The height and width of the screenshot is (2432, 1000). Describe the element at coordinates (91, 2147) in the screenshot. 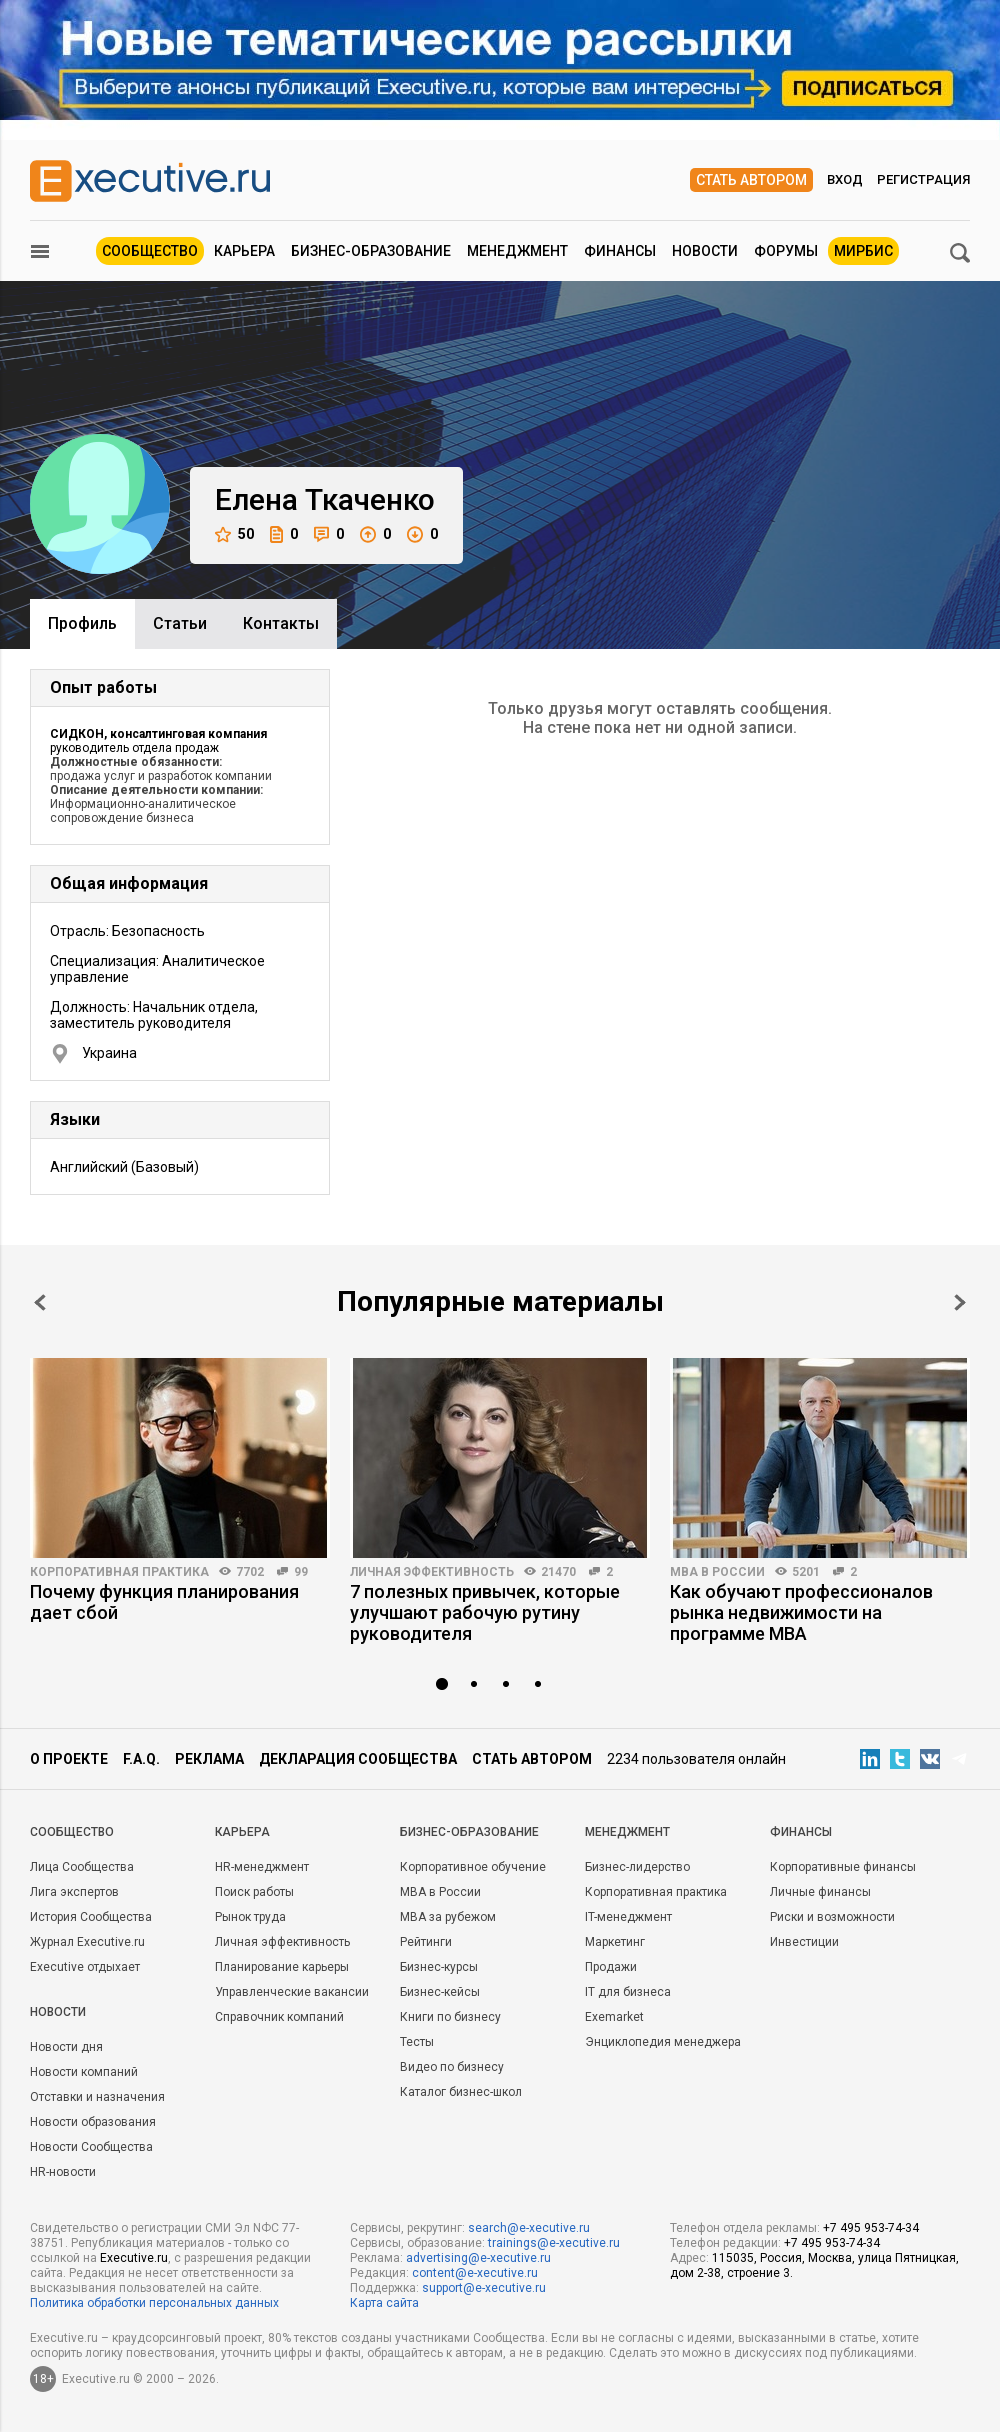

I see `Новости Сообщества` at that location.